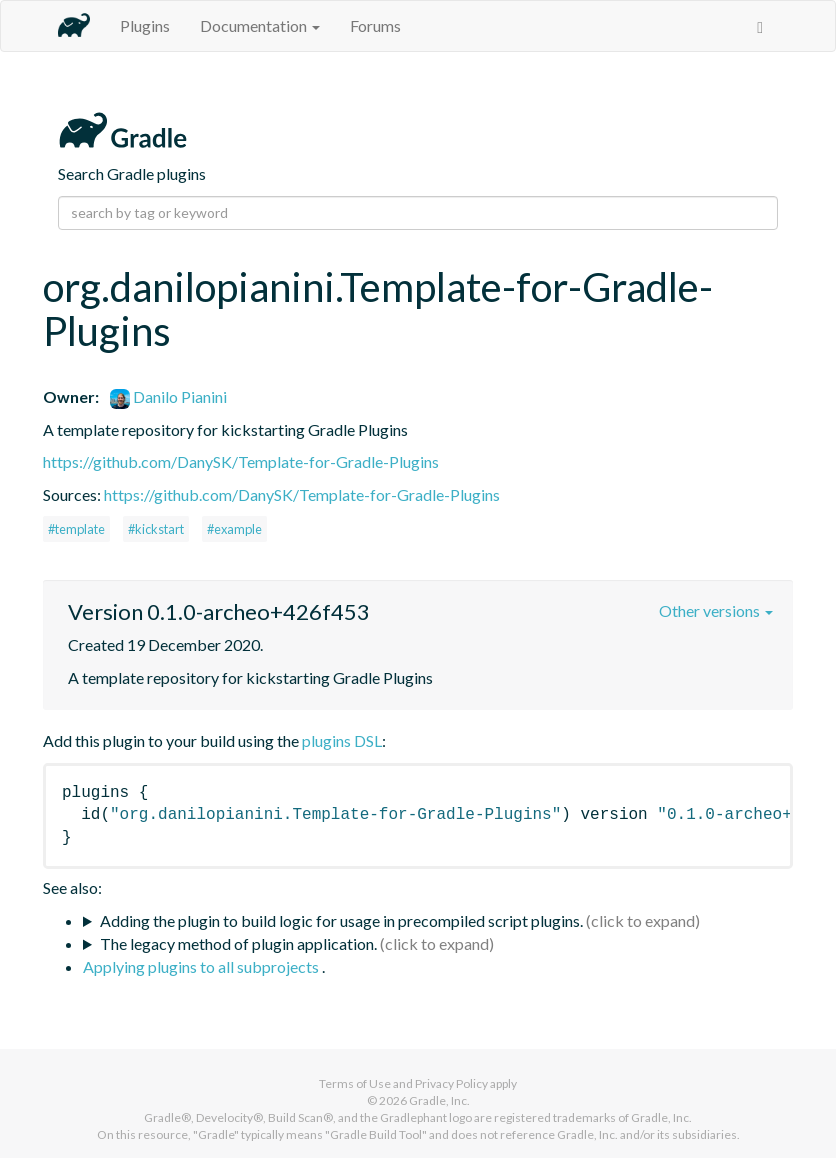 This screenshot has height=1158, width=836. What do you see at coordinates (156, 529) in the screenshot?
I see `#kickstart` at bounding box center [156, 529].